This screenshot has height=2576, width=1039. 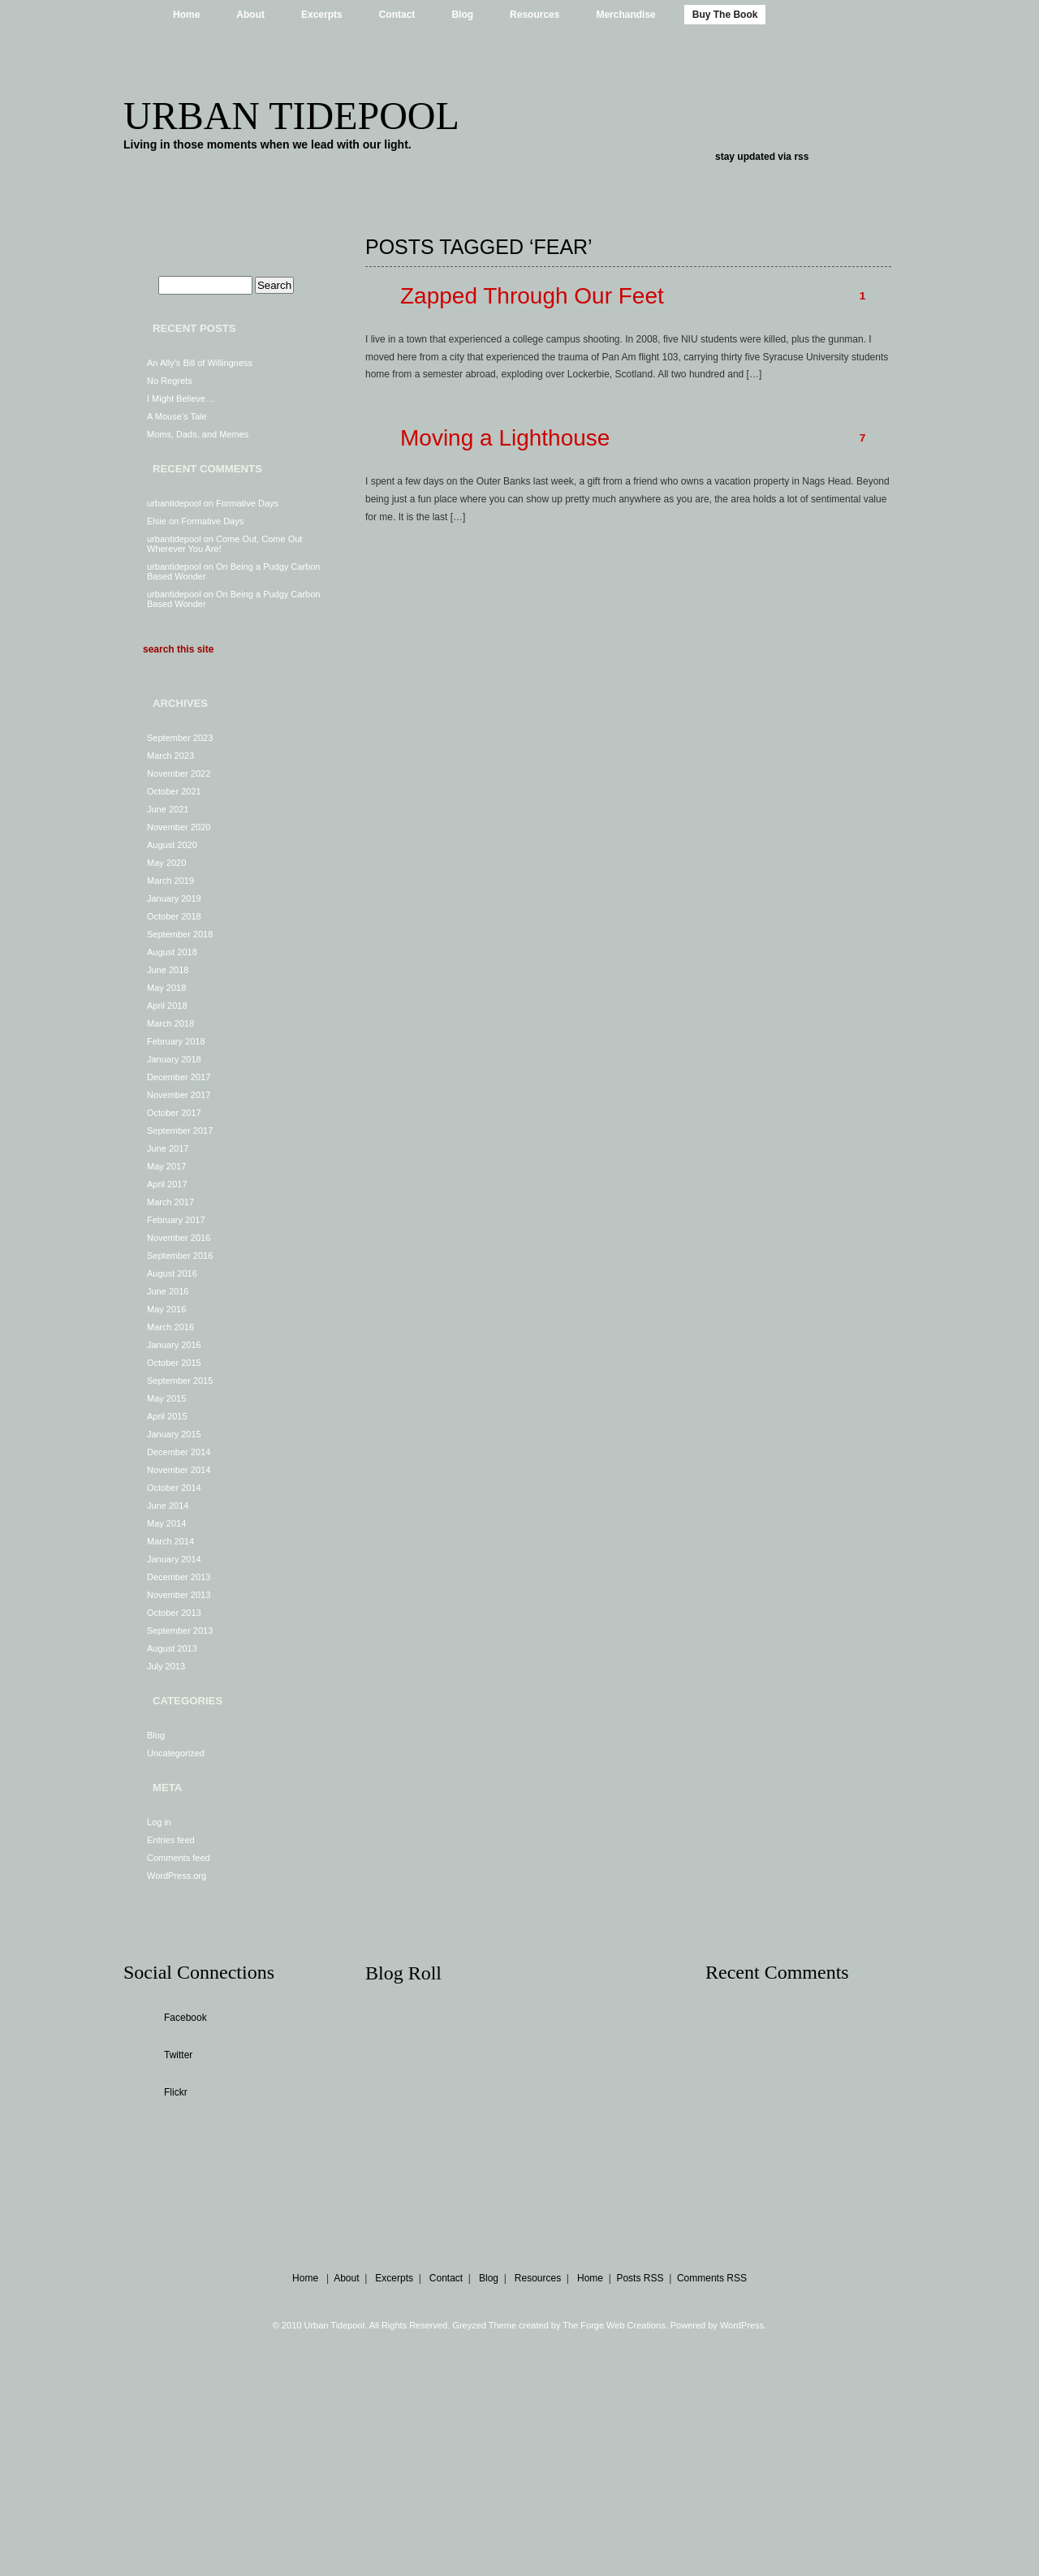 I want to click on November 2017, so click(x=178, y=1095).